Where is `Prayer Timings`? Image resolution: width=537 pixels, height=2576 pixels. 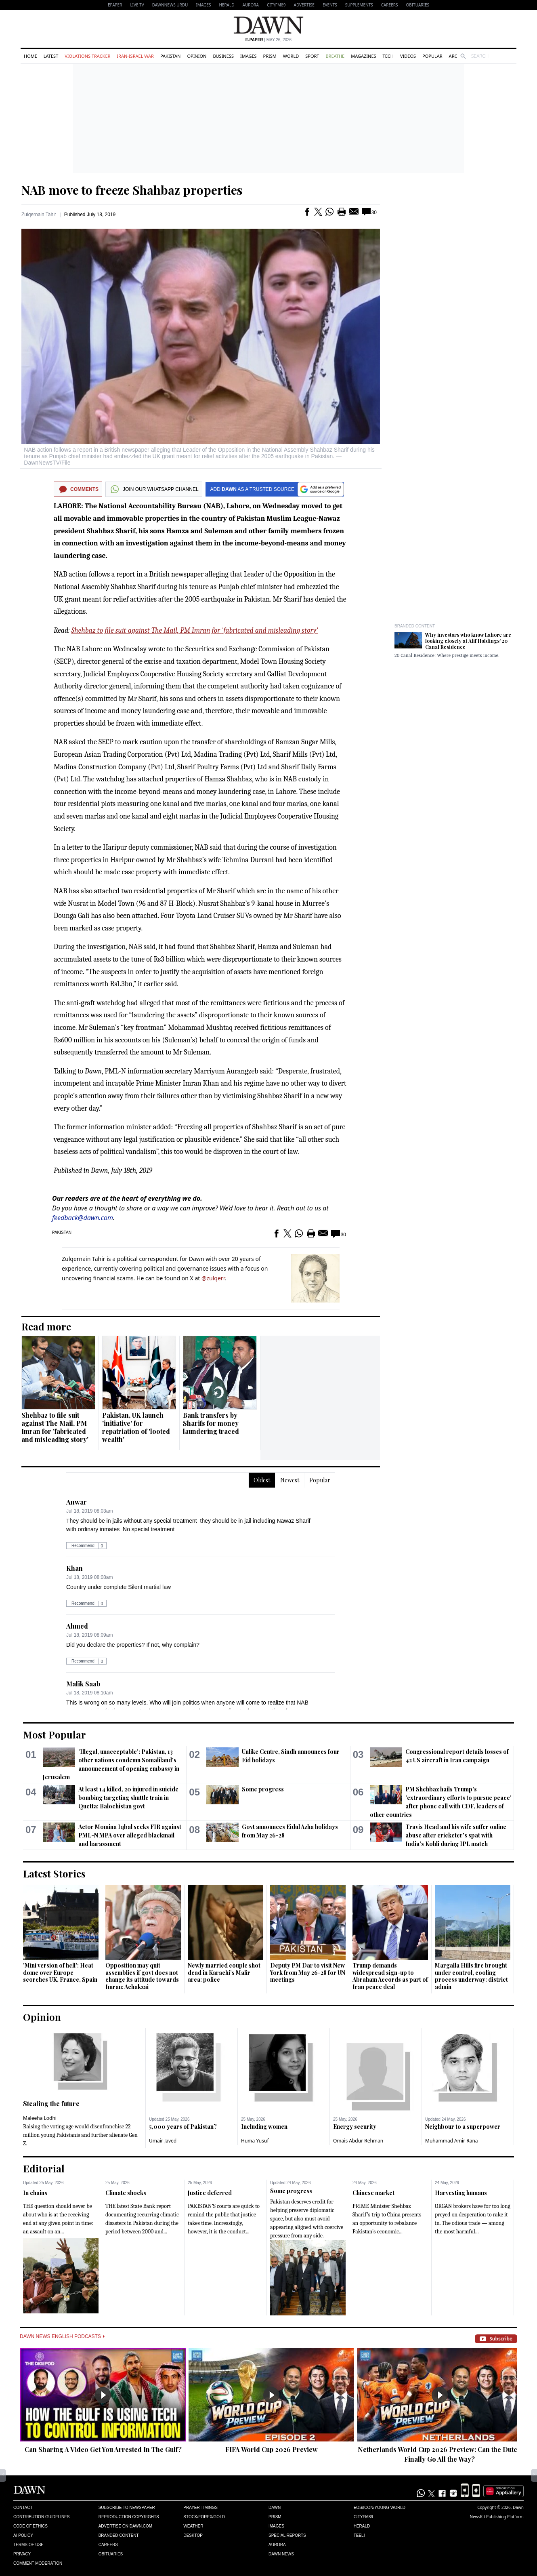
Prayer Timings is located at coordinates (200, 2507).